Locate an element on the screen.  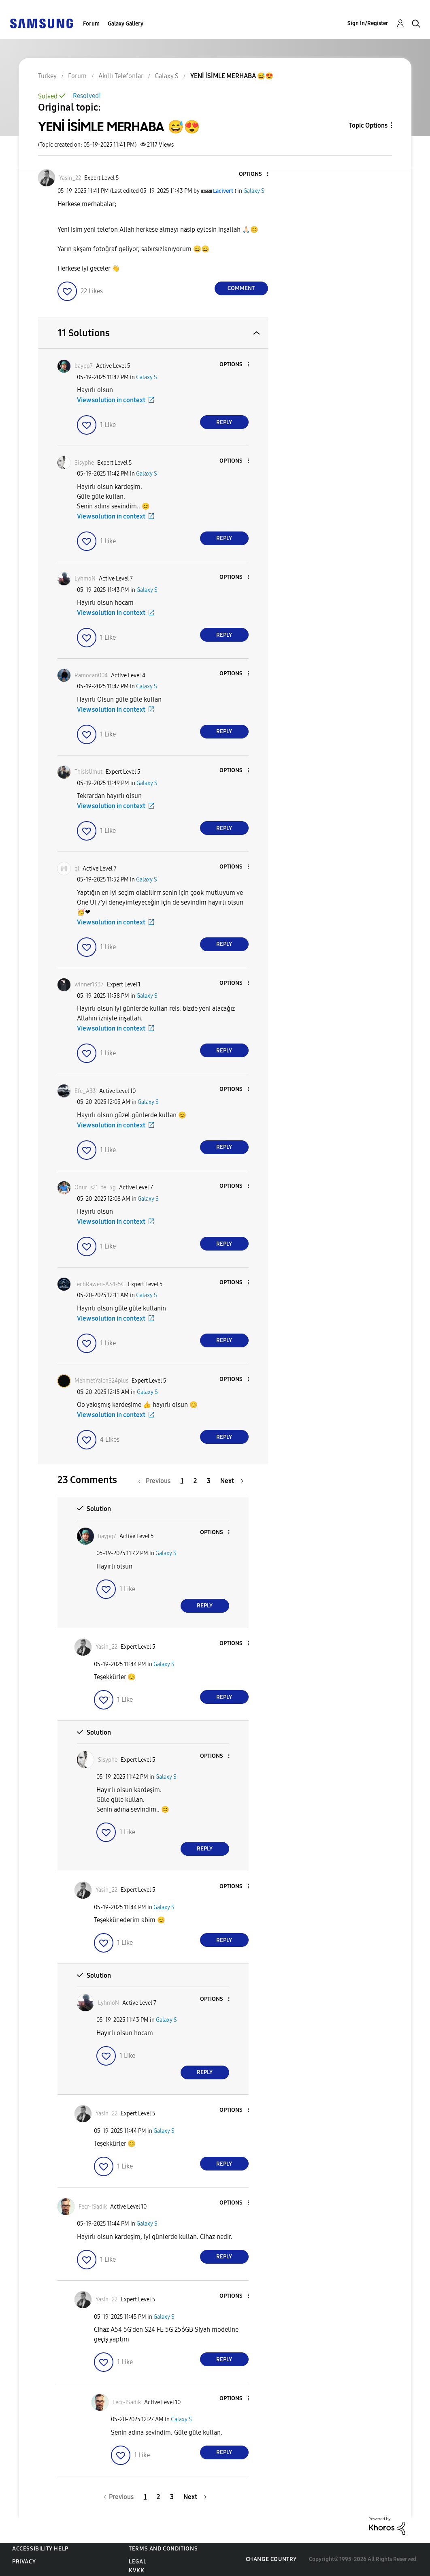
[View Profile of baypg7] is located at coordinates (84, 366).